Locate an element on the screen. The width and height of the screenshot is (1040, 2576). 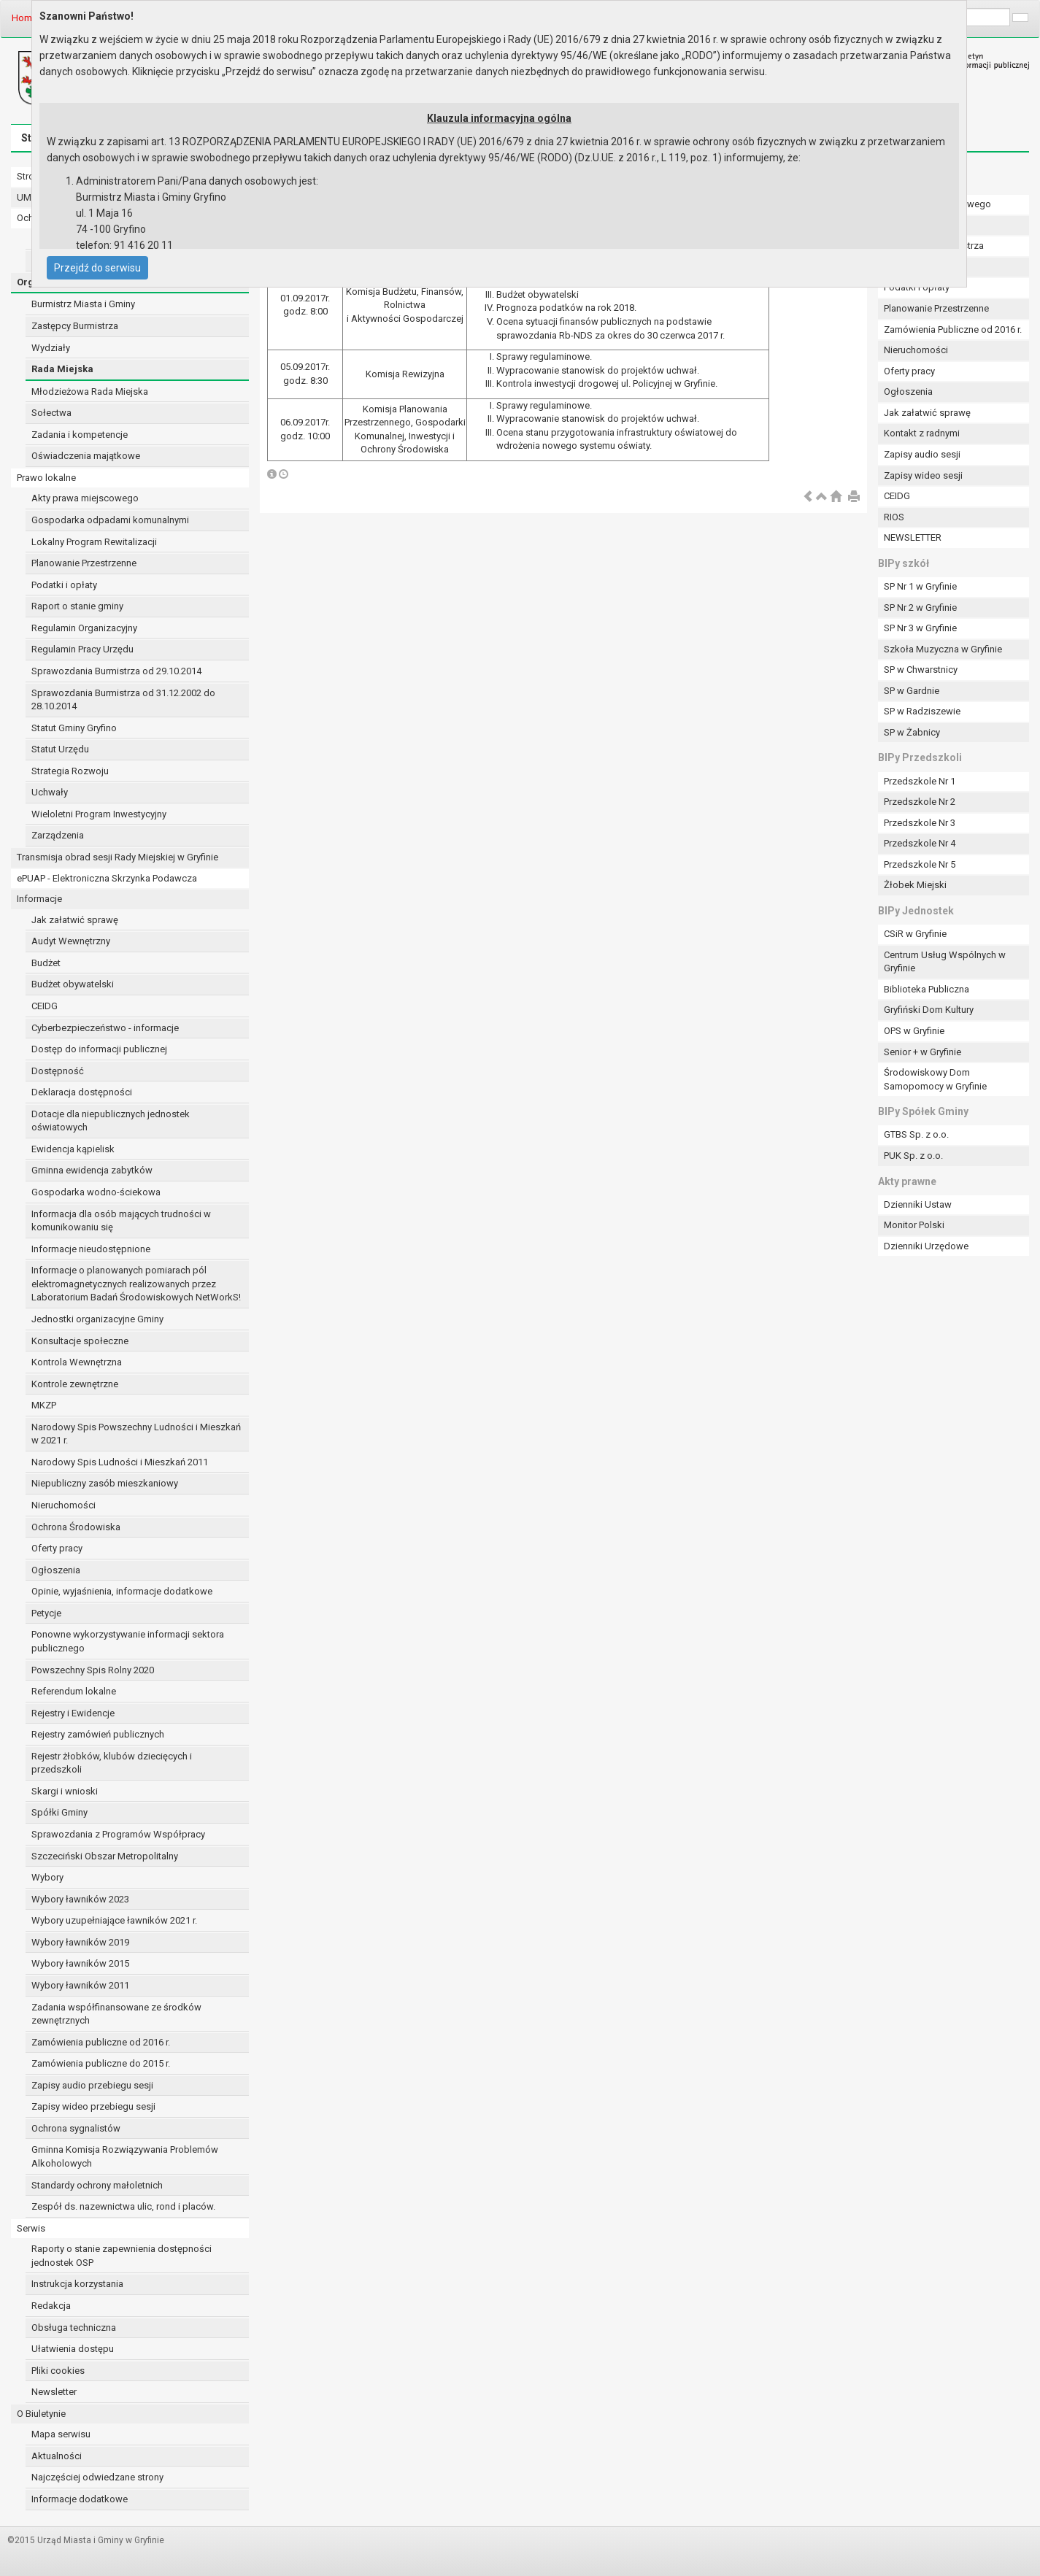
Regulamin Organizacyjny is located at coordinates (84, 627).